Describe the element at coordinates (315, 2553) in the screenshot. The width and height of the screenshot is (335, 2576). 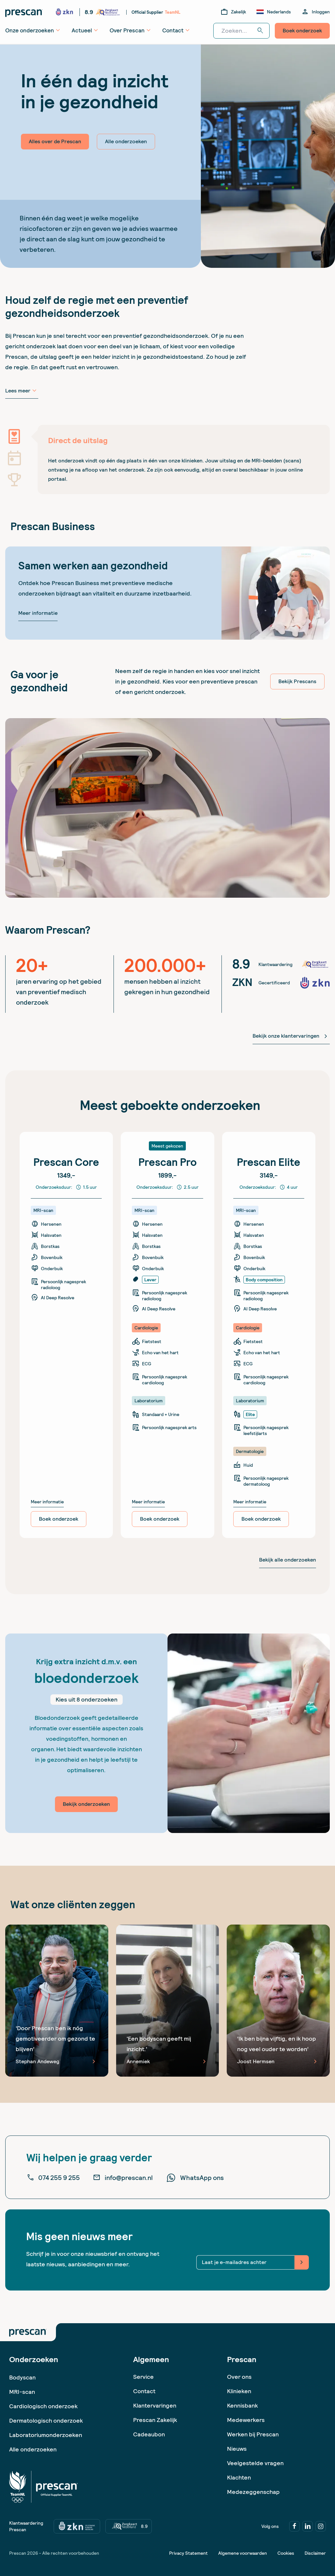
I see `Disclaimer` at that location.